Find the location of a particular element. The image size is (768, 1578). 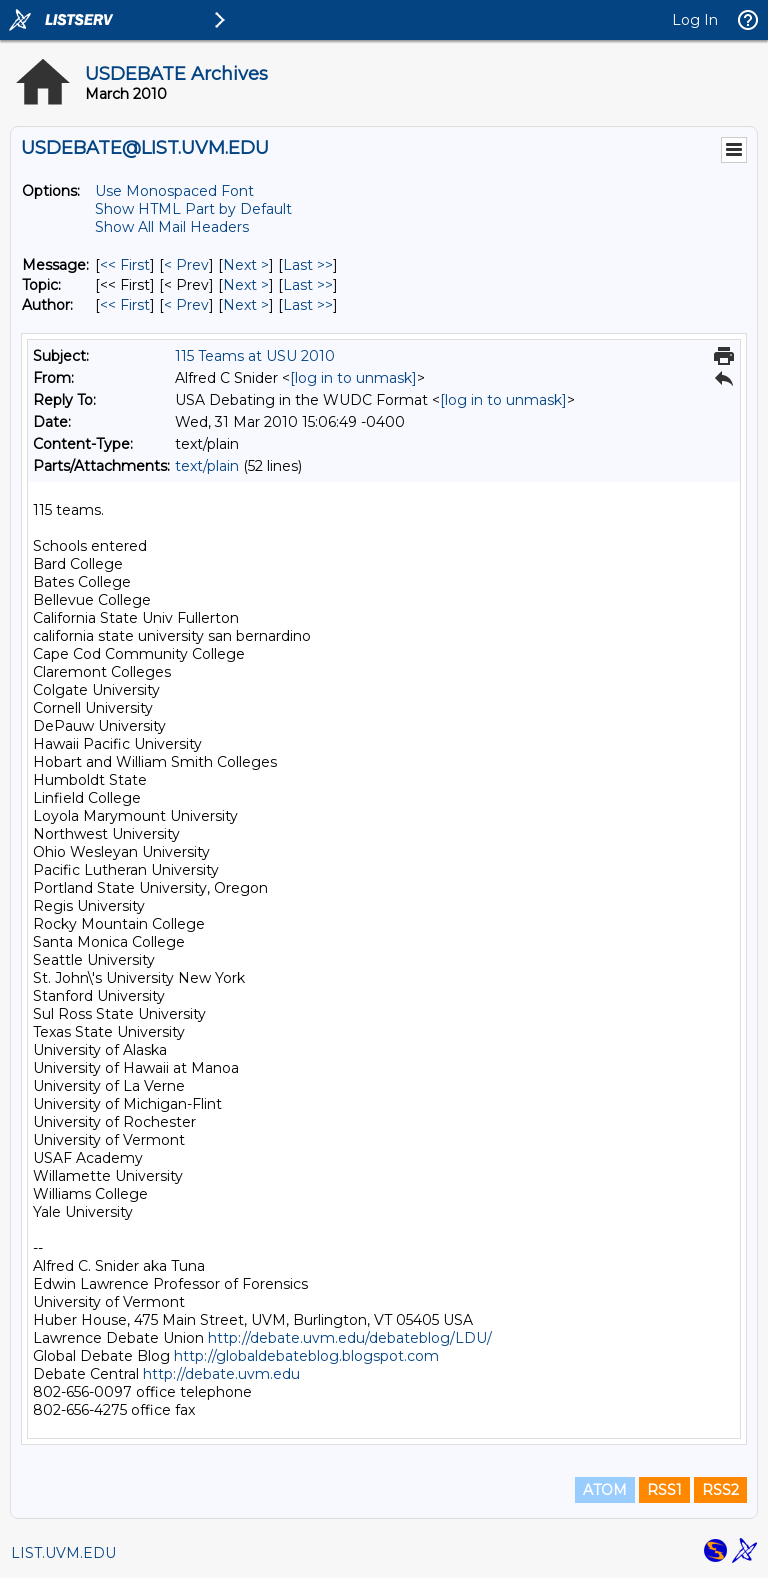

[log in to unmask] is located at coordinates (353, 378).